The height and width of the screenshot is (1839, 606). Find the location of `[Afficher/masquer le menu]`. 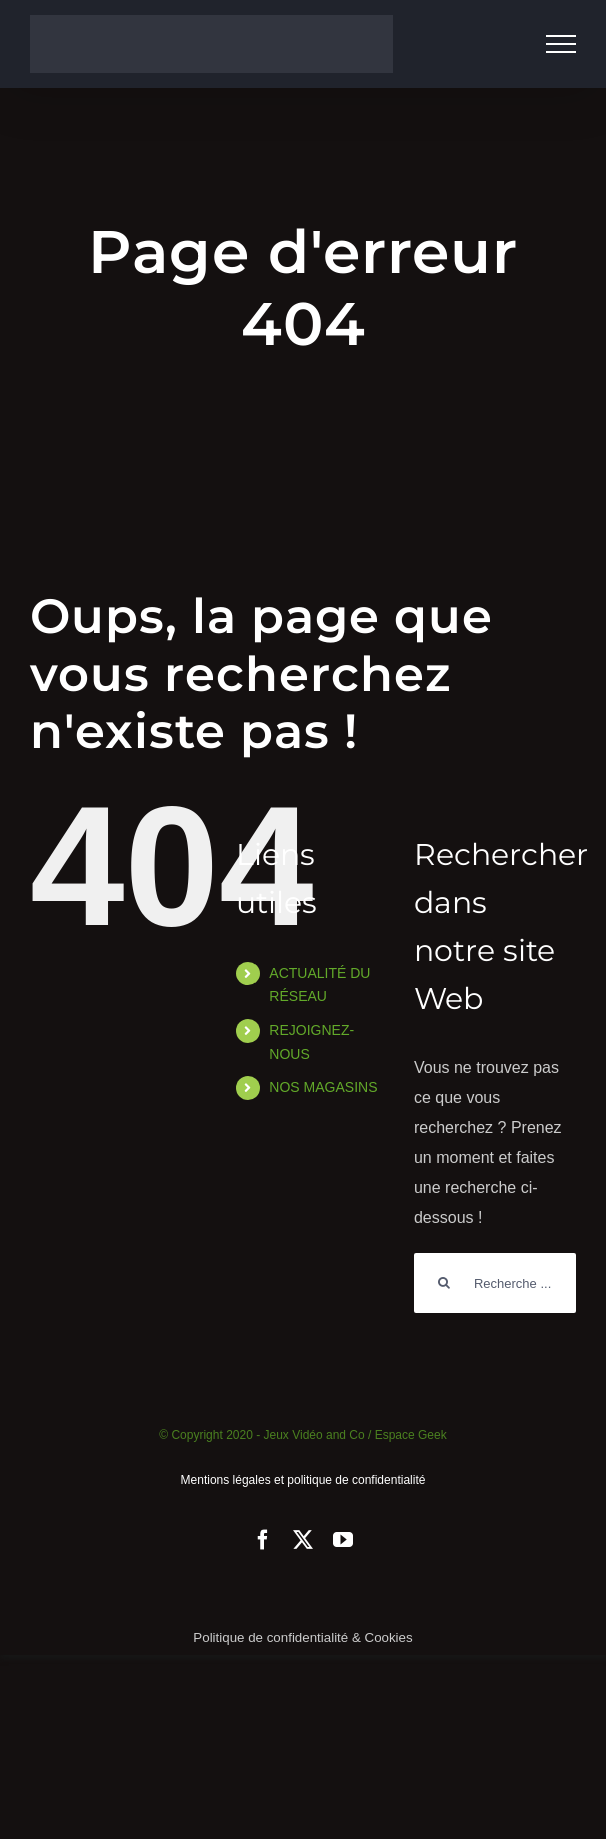

[Afficher/masquer le menu] is located at coordinates (561, 44).